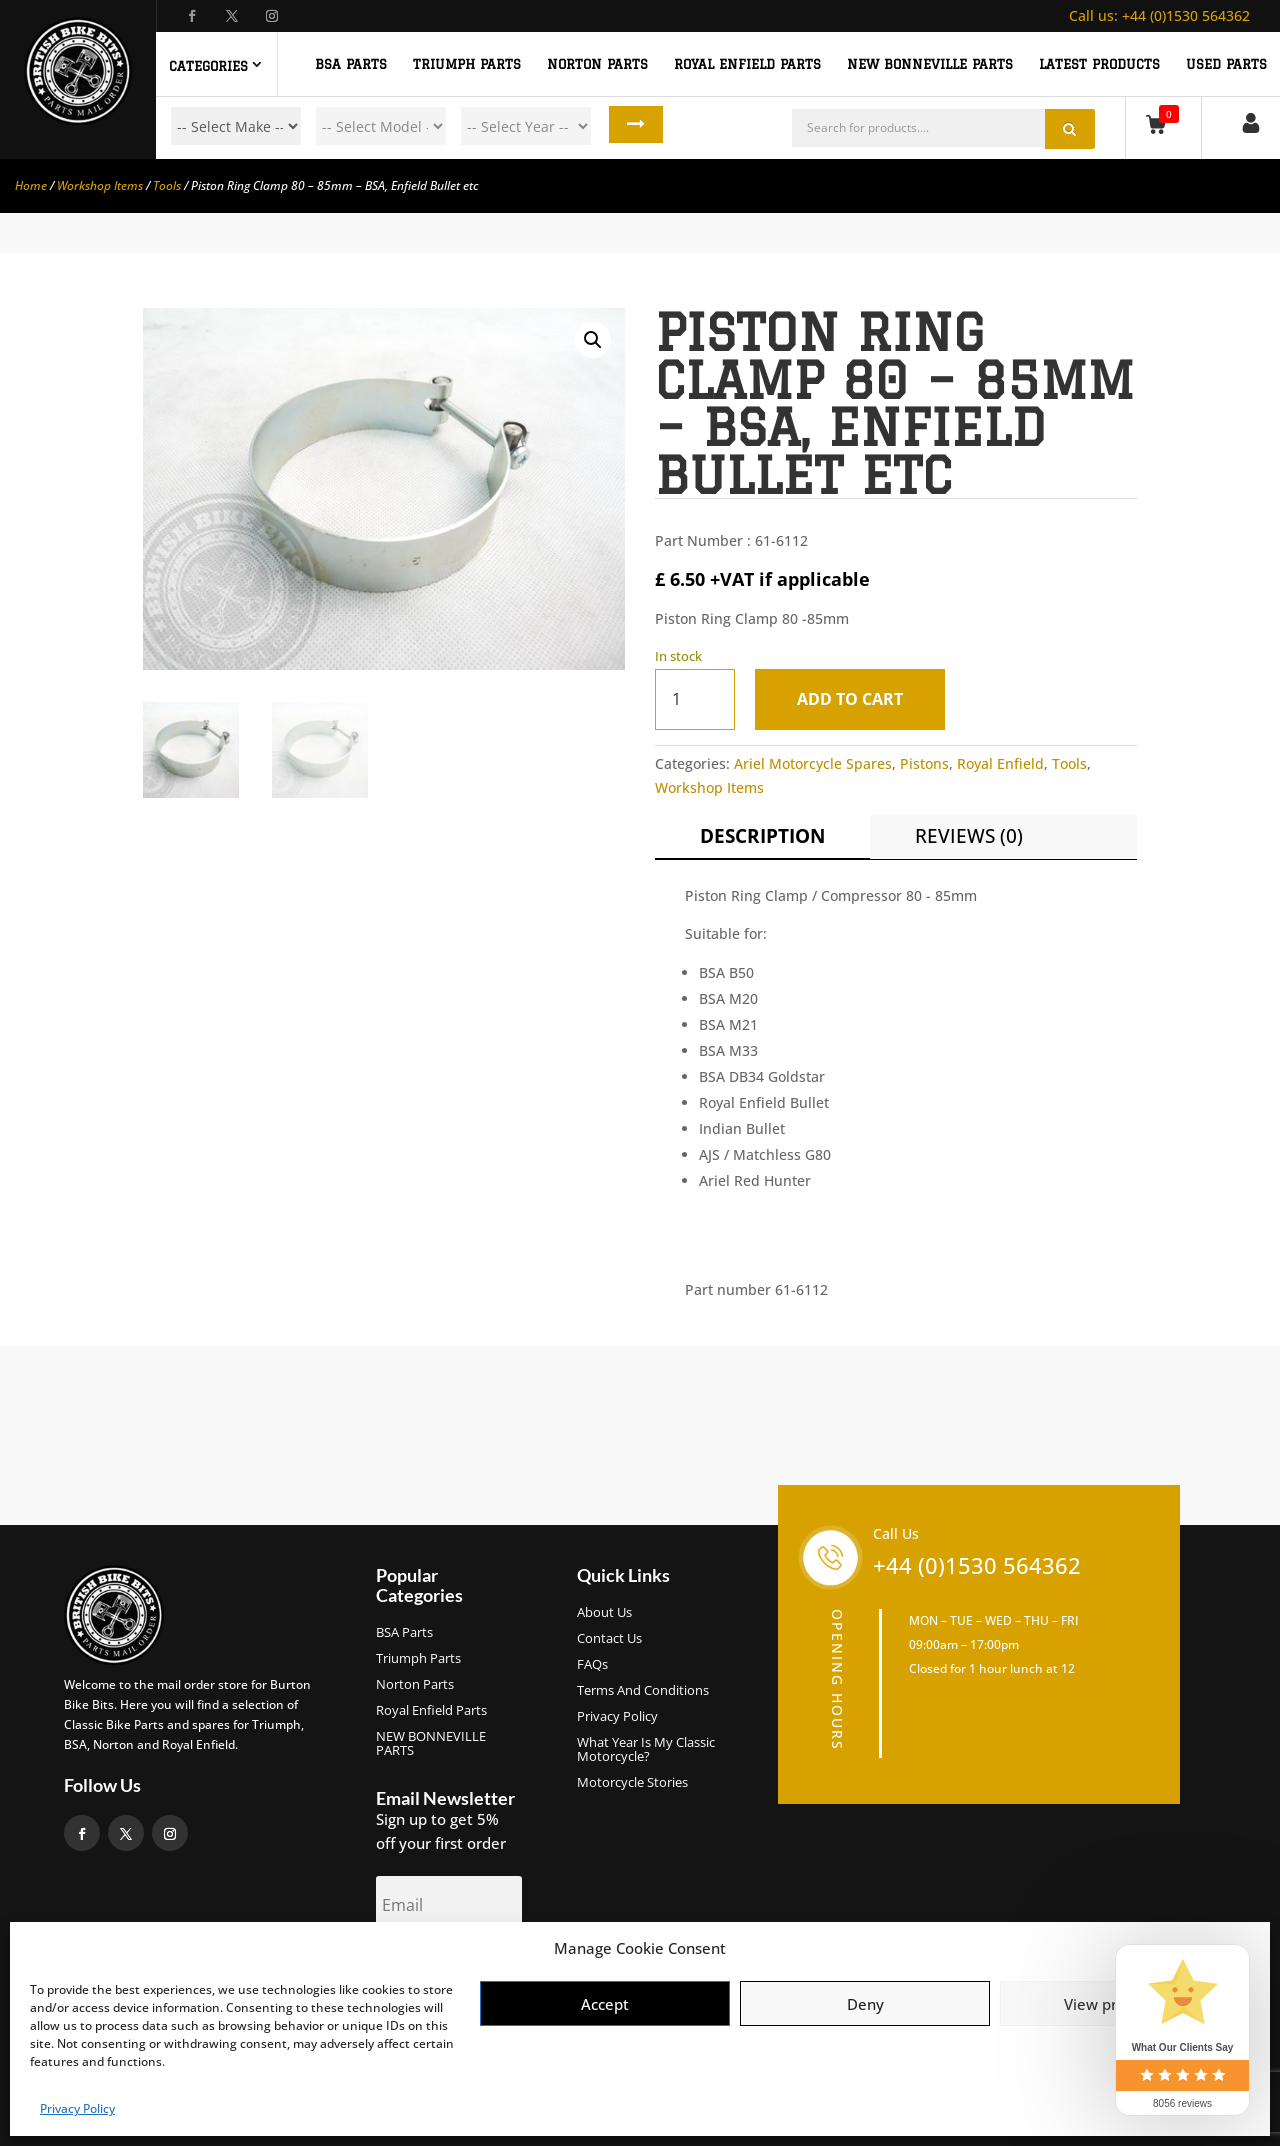  What do you see at coordinates (855, 699) in the screenshot?
I see `Add to cart` at bounding box center [855, 699].